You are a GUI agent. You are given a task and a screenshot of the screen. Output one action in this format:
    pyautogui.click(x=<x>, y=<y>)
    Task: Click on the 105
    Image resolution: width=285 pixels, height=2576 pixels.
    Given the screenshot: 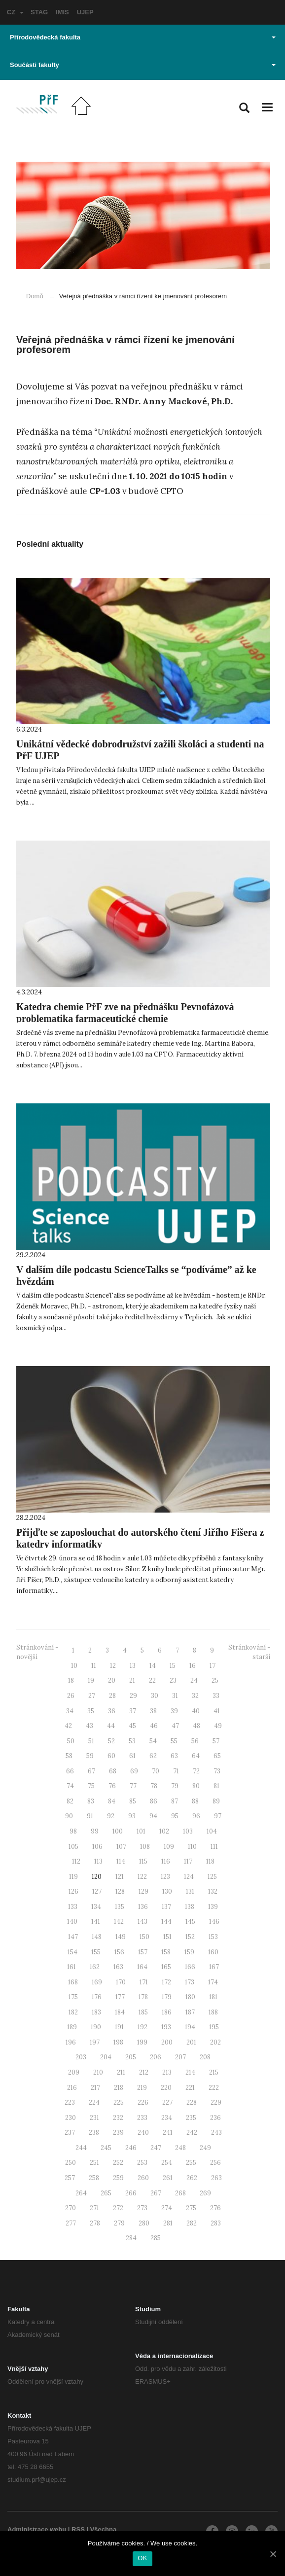 What is the action you would take?
    pyautogui.click(x=73, y=1846)
    